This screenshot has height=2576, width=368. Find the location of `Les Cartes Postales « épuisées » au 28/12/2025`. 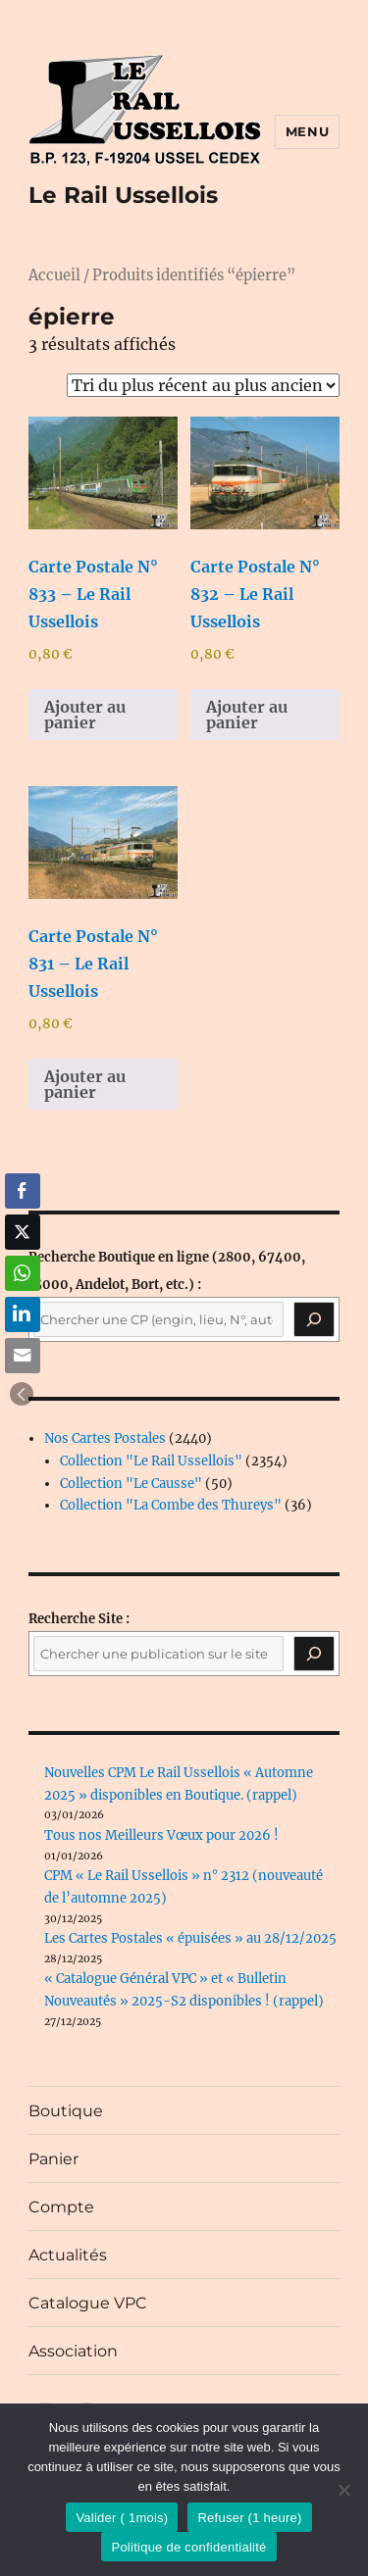

Les Cartes Postales « épuisées » au 28/12/2025 is located at coordinates (190, 1938).